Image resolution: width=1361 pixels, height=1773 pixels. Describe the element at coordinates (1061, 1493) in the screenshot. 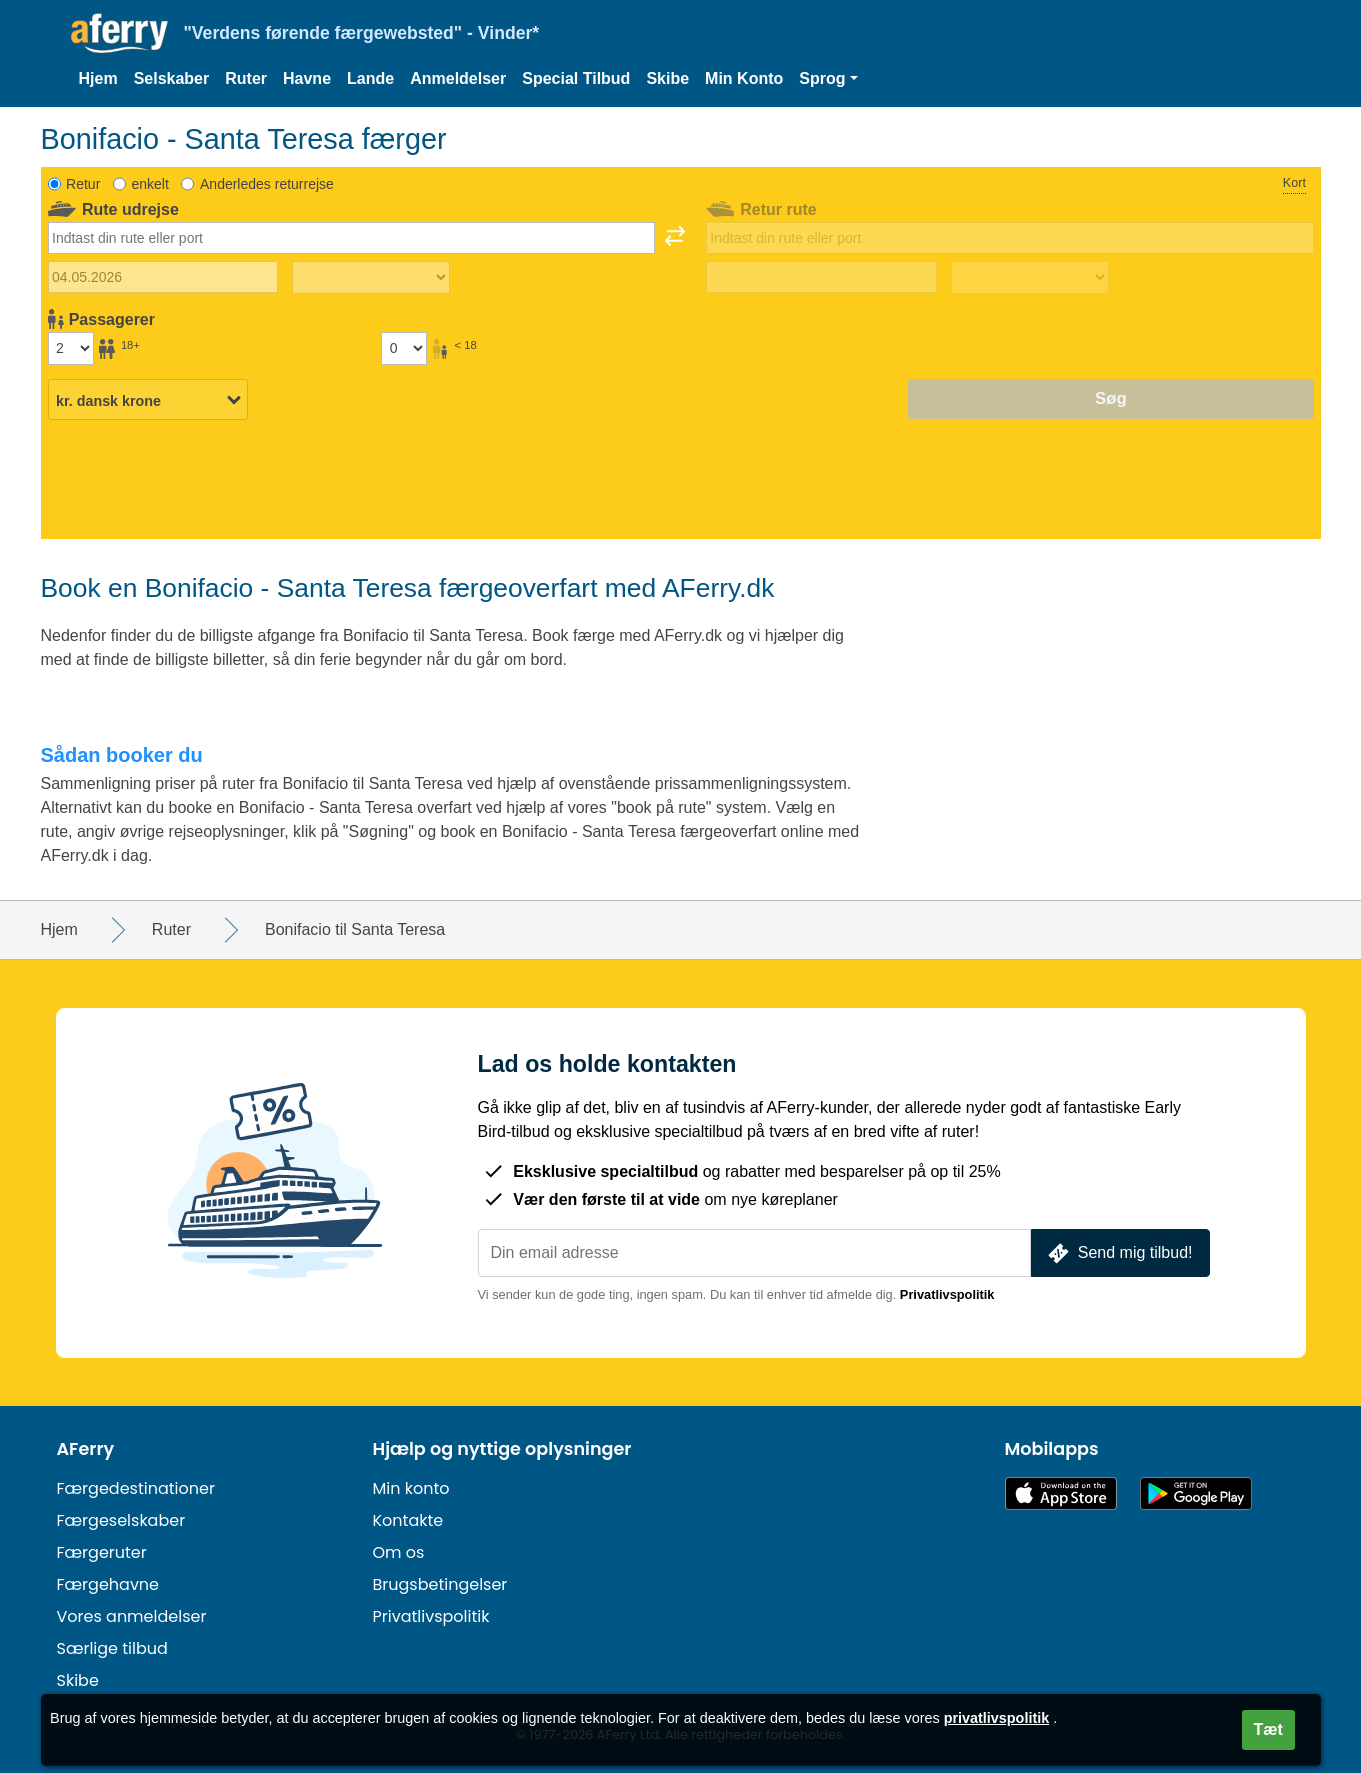

I see `Tilgængelig i App Store` at that location.